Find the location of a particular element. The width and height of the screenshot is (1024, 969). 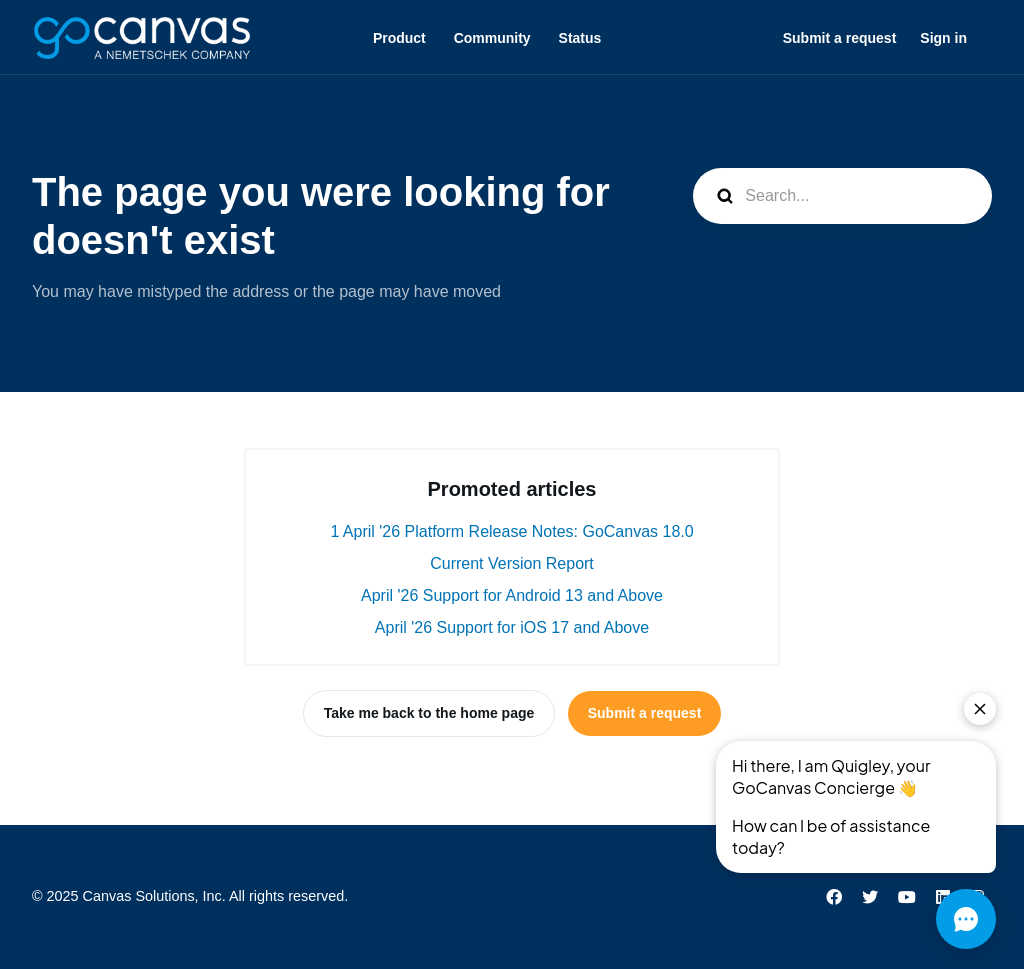

Current Version Report is located at coordinates (512, 563).